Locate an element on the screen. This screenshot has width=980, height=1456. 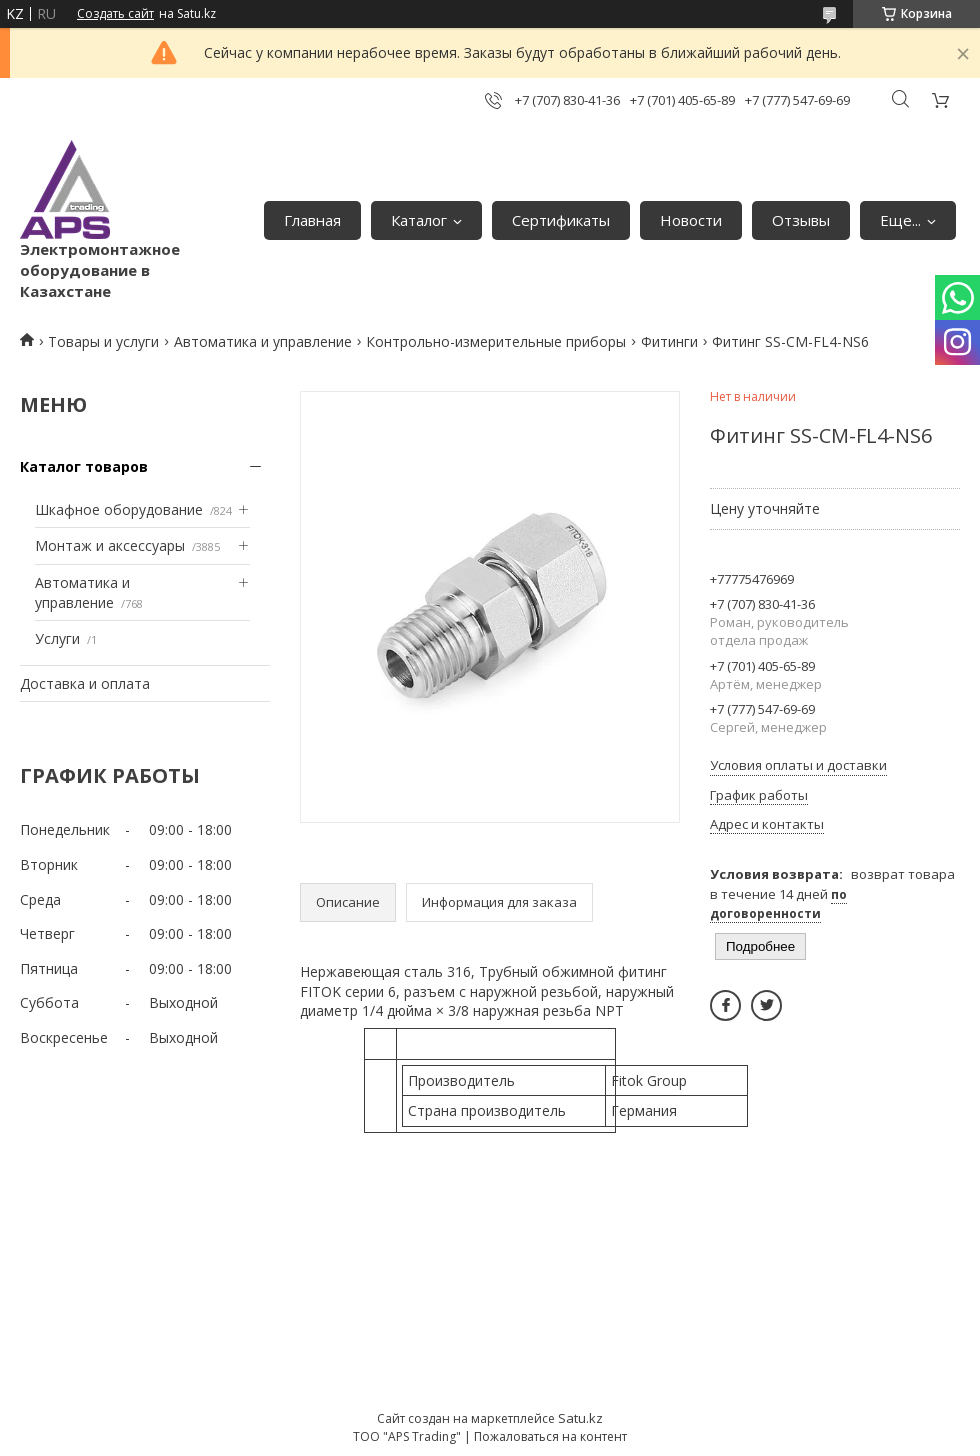
Сертификаты is located at coordinates (561, 220).